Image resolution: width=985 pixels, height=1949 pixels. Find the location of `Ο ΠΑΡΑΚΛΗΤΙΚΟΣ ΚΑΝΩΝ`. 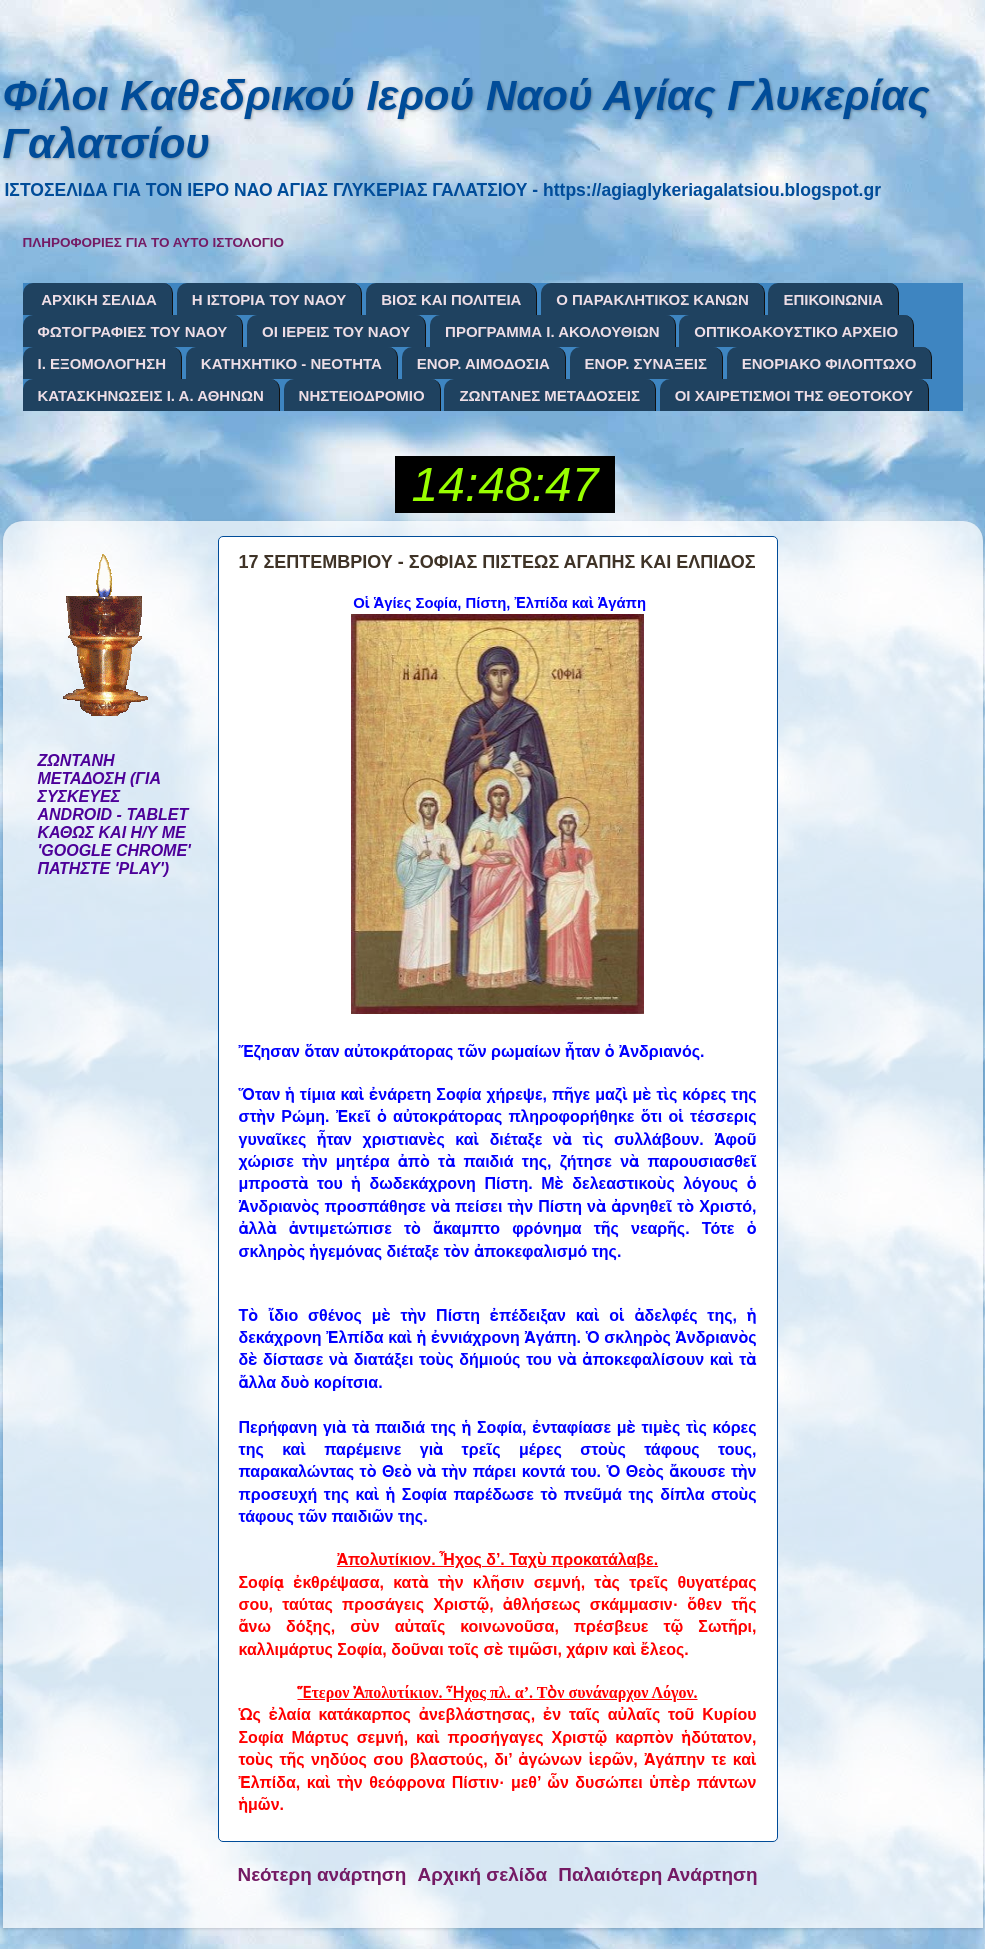

Ο ΠΑΡΑΚΛΗΤΙΚΟΣ ΚΑΝΩΝ is located at coordinates (652, 299).